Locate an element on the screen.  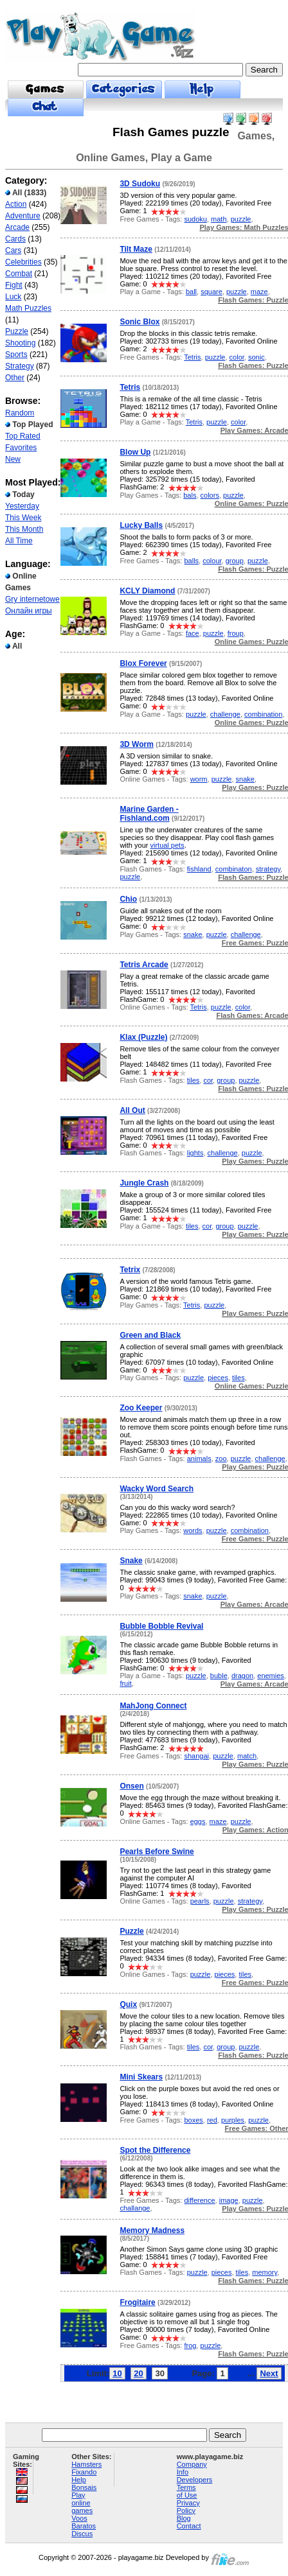
3D Worm is located at coordinates (136, 744).